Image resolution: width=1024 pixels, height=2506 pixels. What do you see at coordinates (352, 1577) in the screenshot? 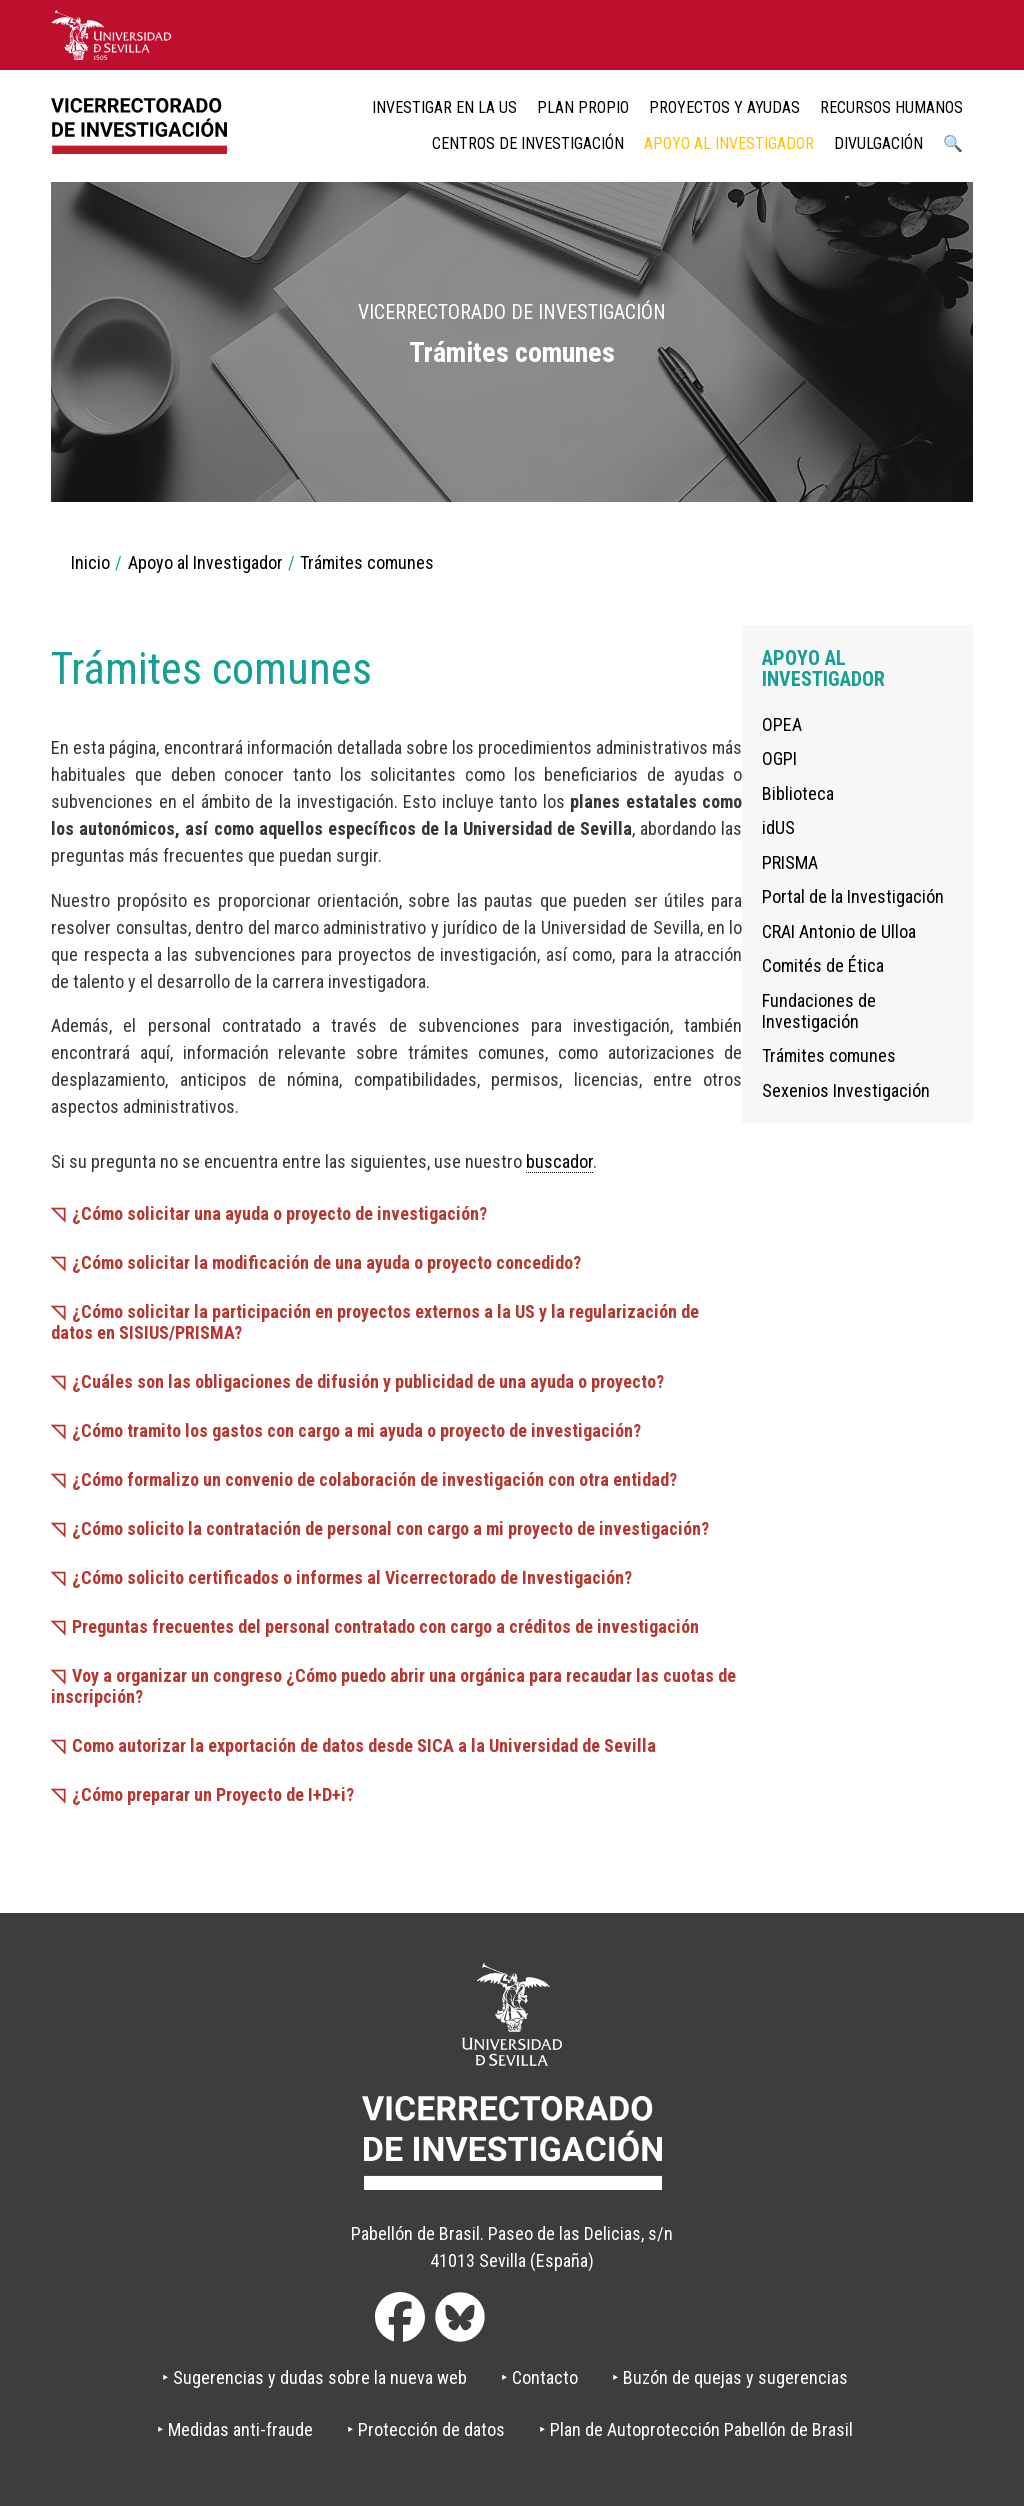
I see `¿Cómo solicito certificados o informes al Vicerrectorado de Investigación?` at bounding box center [352, 1577].